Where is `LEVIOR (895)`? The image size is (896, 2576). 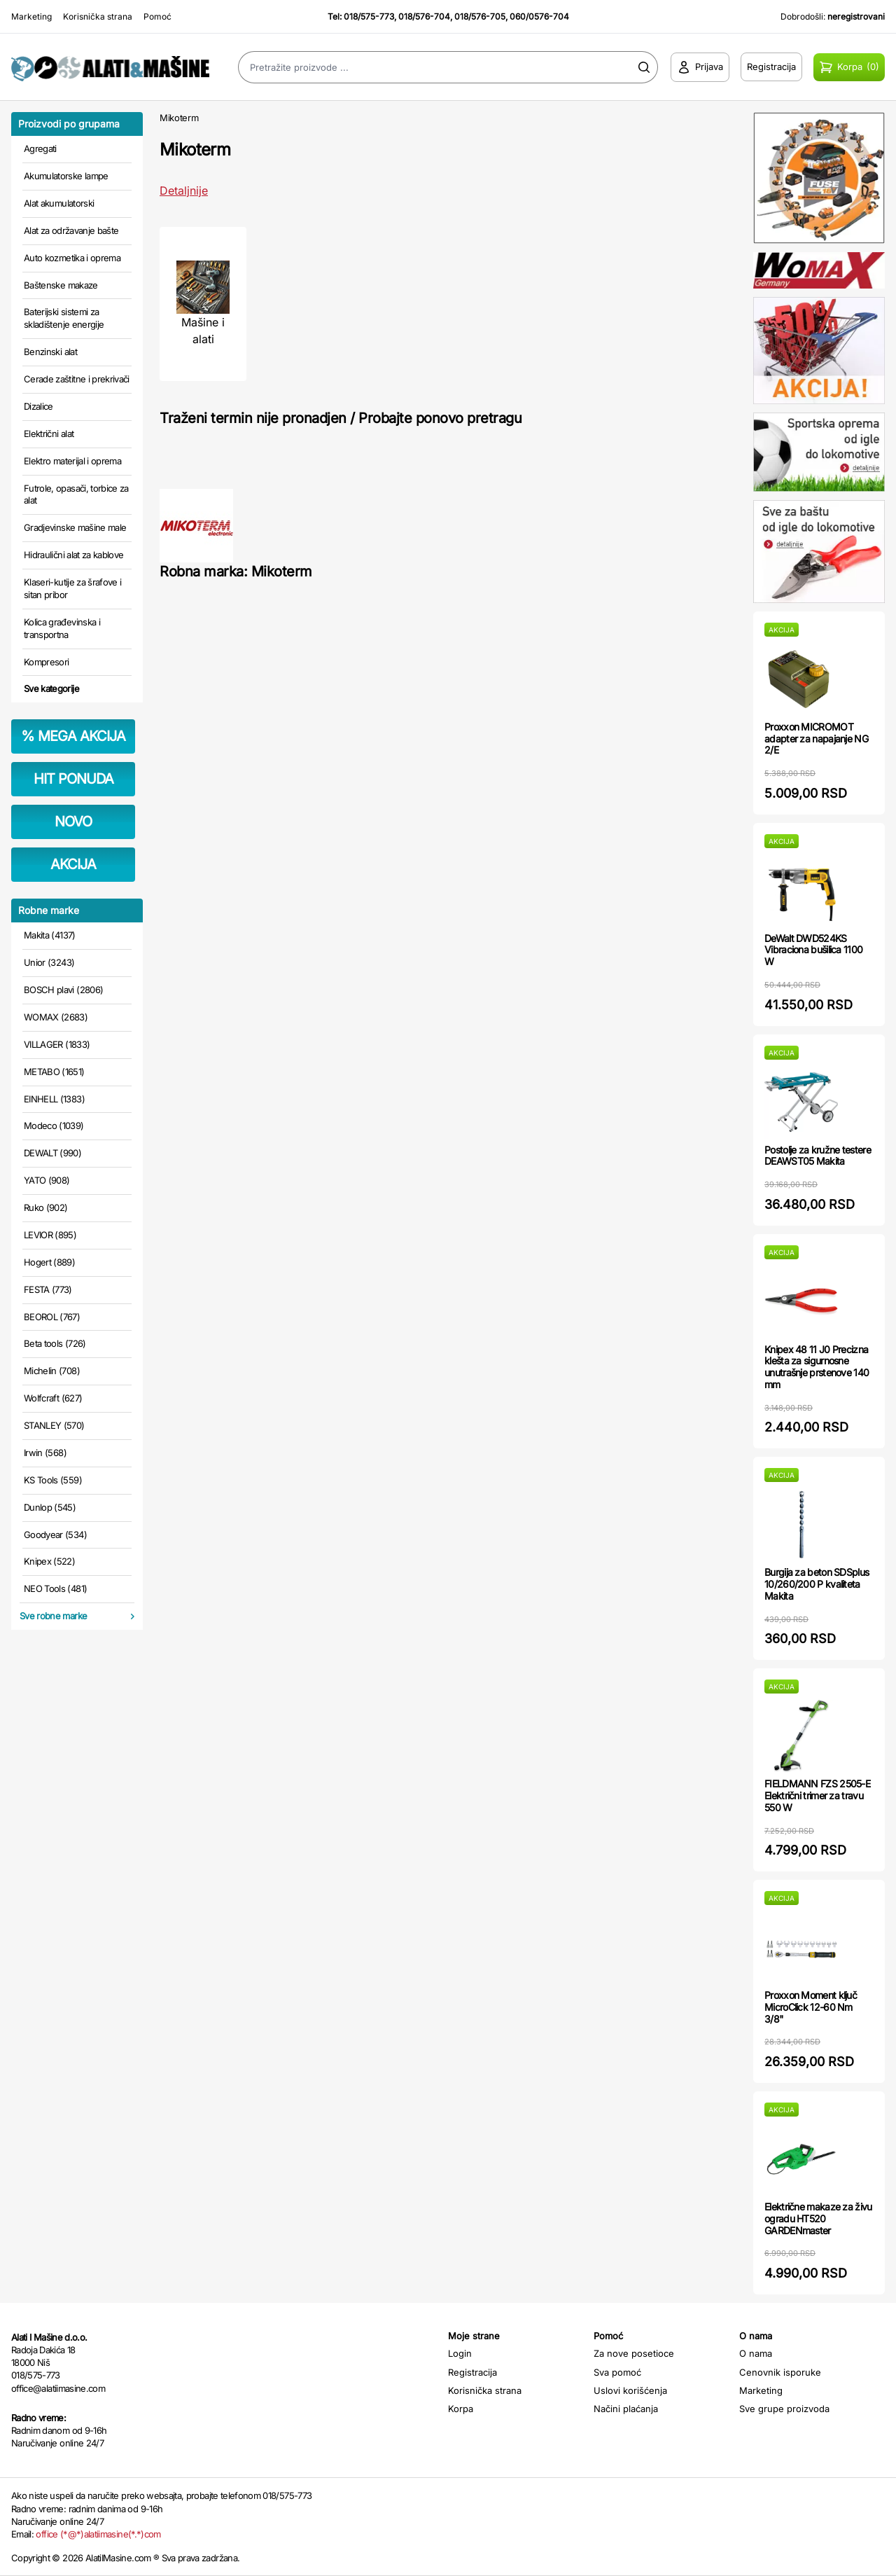 LEVIOR (895) is located at coordinates (50, 1234).